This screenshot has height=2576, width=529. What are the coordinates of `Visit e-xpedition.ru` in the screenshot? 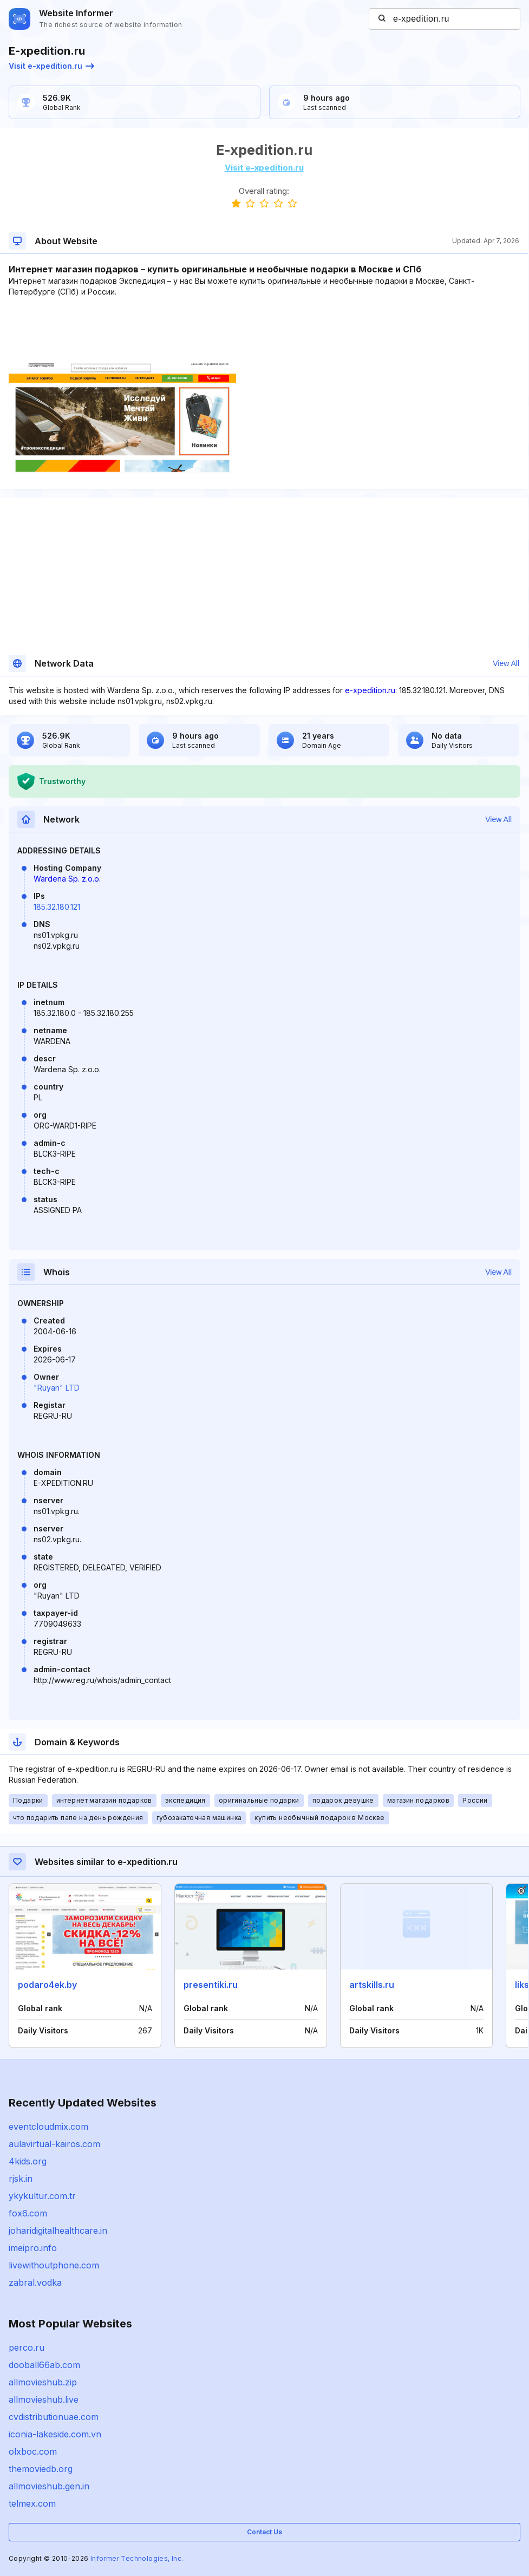 It's located at (51, 65).